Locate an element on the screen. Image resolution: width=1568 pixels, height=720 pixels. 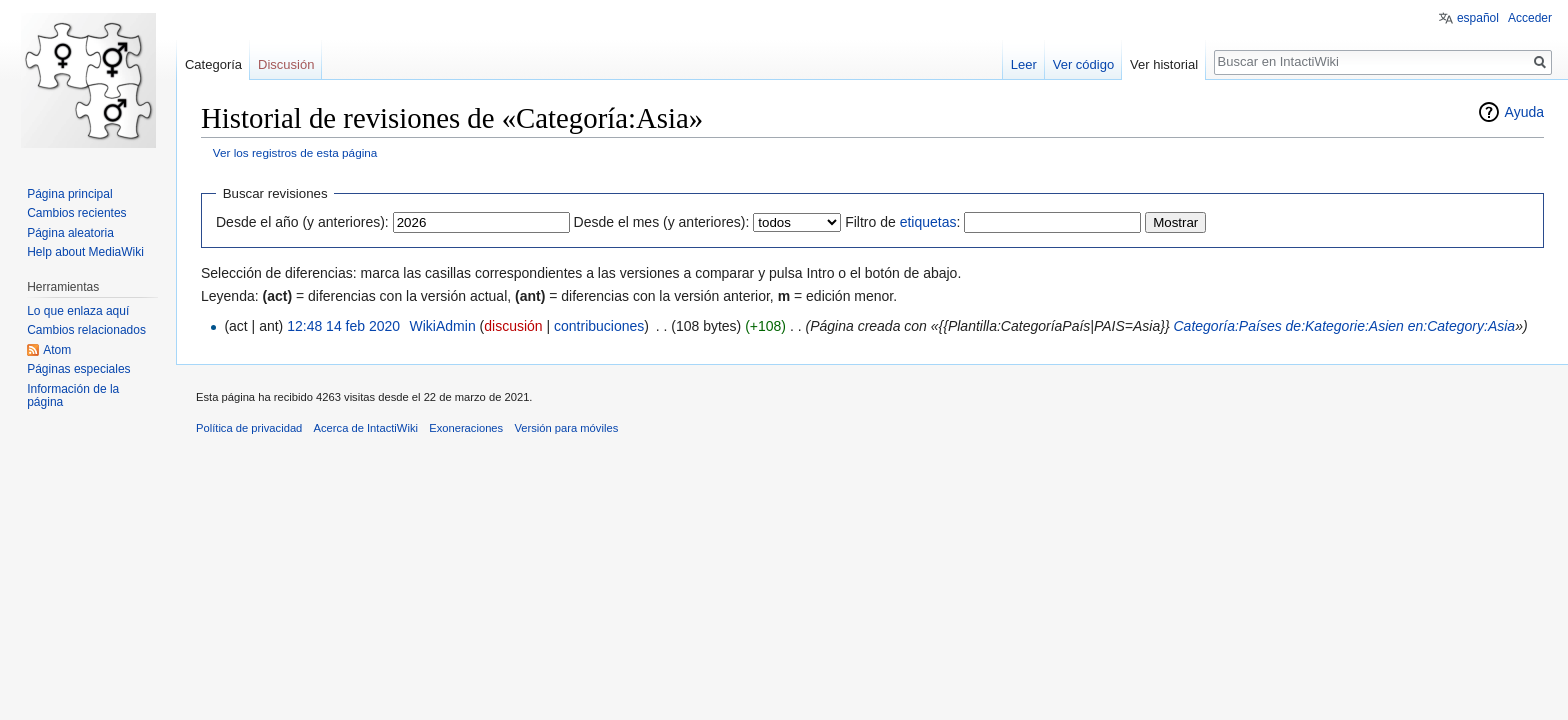
Categoría:Países is located at coordinates (1228, 326).